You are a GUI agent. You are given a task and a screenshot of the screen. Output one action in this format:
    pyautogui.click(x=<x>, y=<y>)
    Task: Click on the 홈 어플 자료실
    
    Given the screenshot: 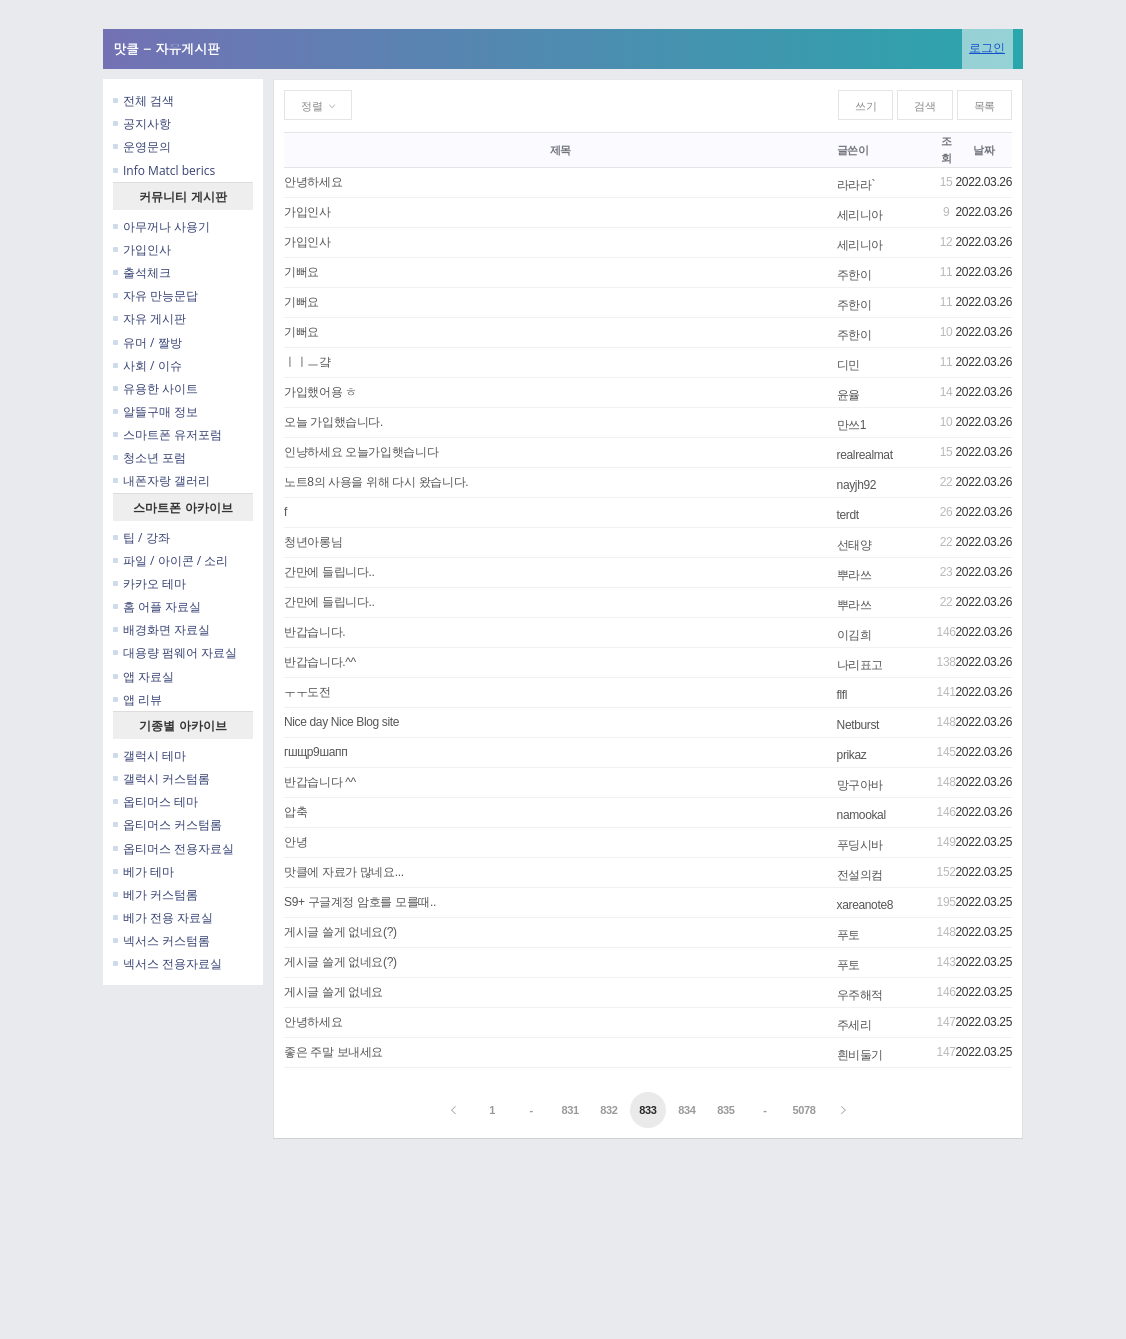 What is the action you would take?
    pyautogui.click(x=157, y=606)
    